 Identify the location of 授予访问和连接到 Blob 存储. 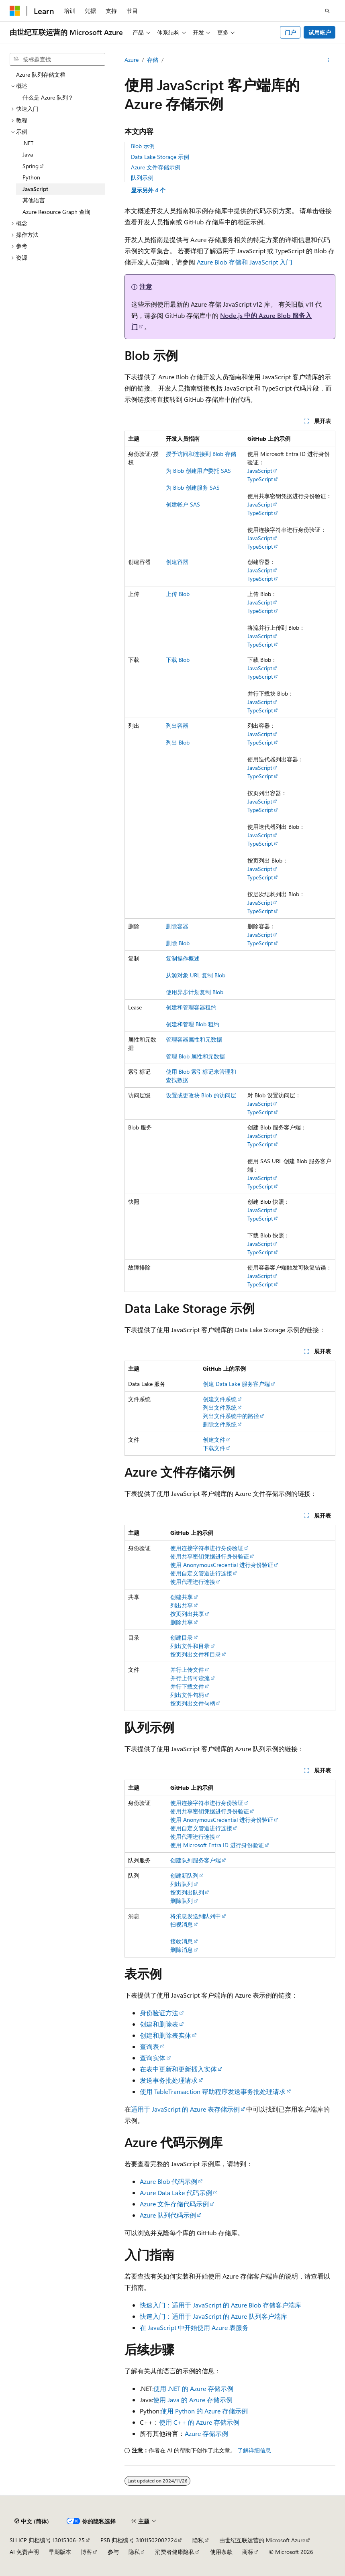
(201, 454).